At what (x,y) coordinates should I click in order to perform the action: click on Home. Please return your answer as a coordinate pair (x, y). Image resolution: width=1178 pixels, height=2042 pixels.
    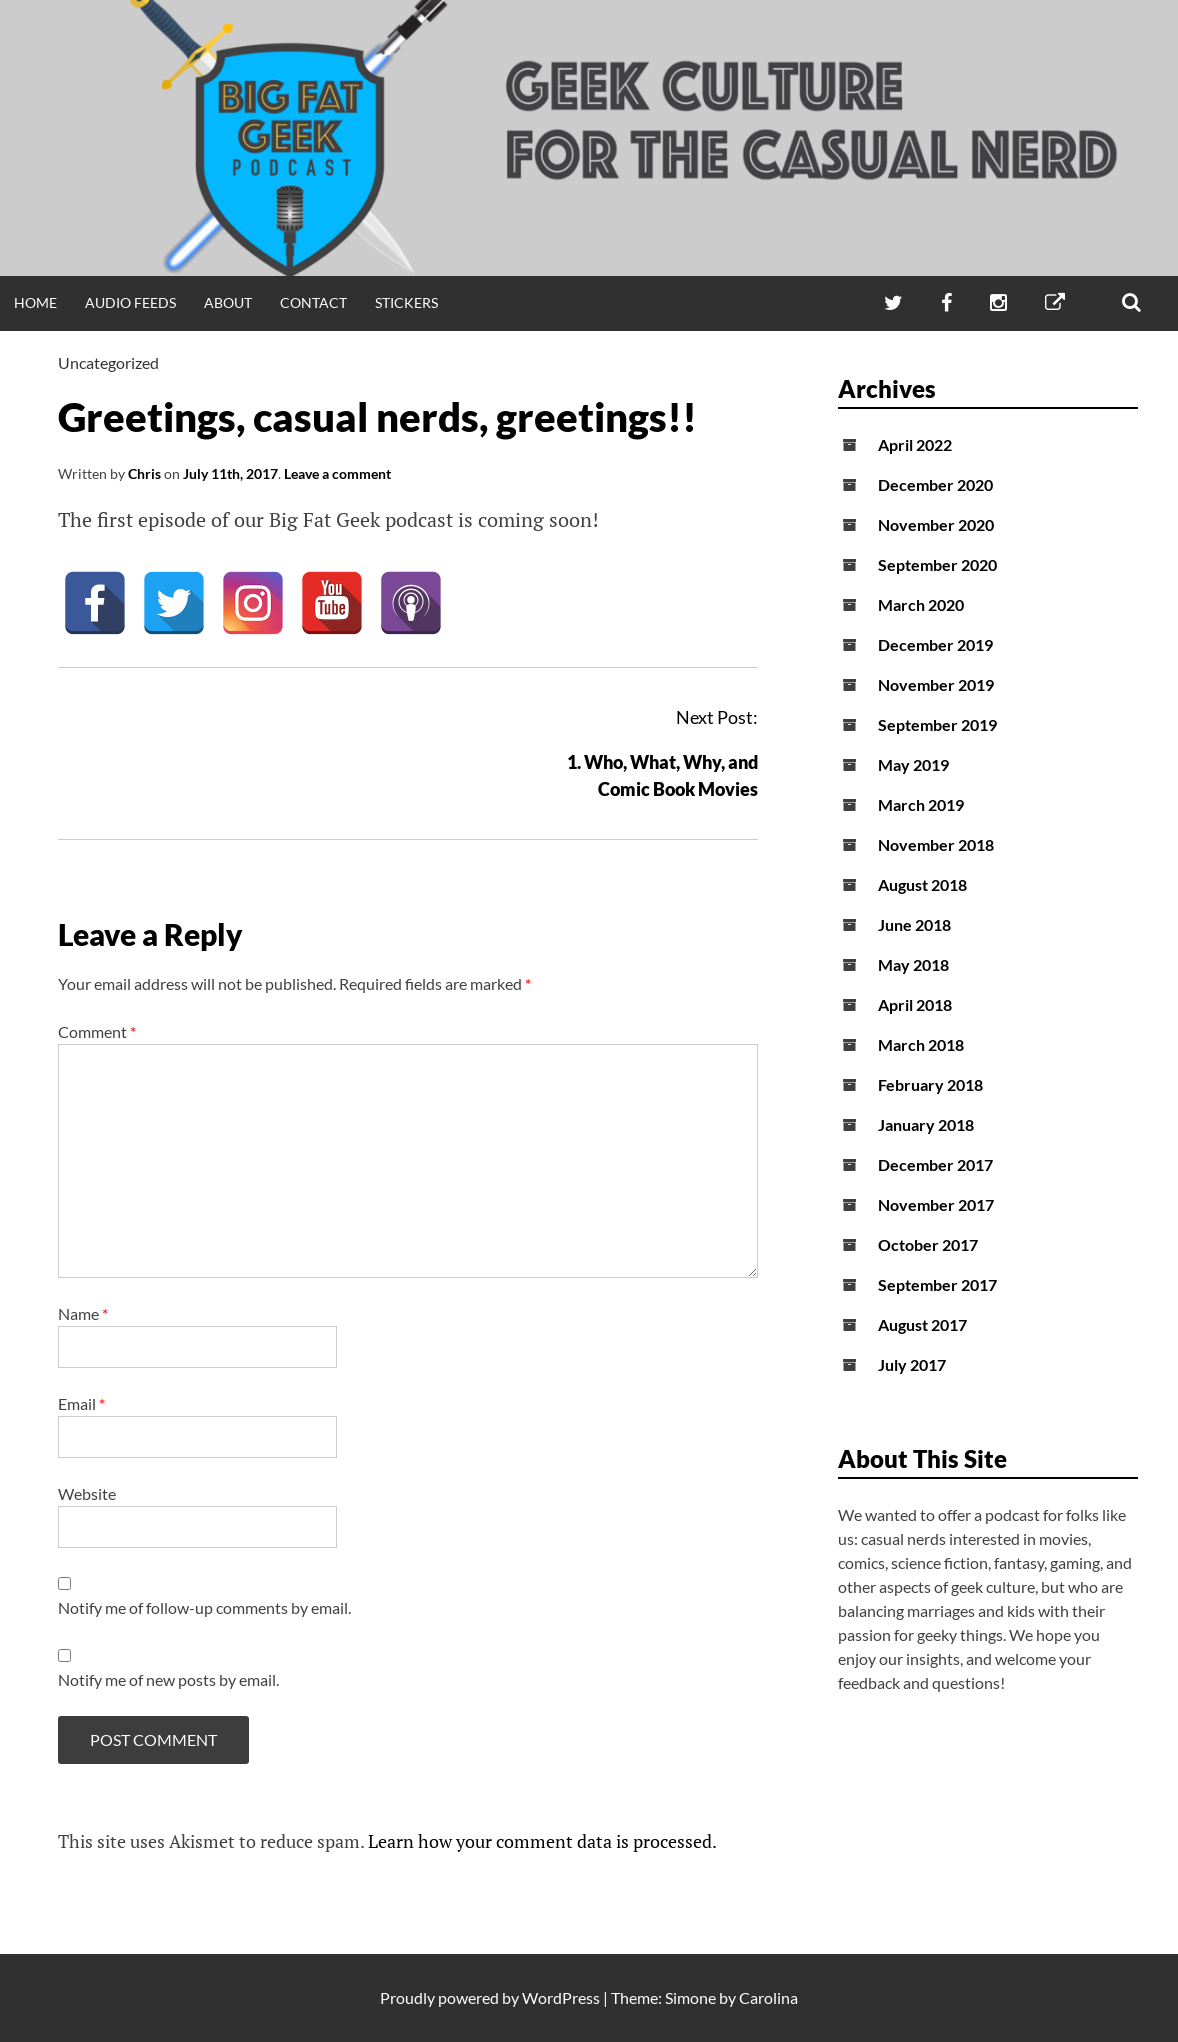
    Looking at the image, I should click on (35, 302).